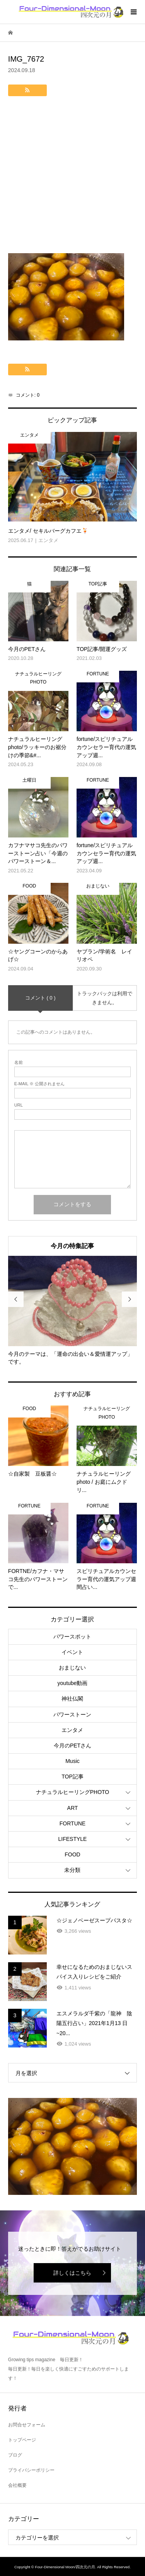 The height and width of the screenshot is (2576, 145). What do you see at coordinates (72, 1714) in the screenshot?
I see `パワーストーン` at bounding box center [72, 1714].